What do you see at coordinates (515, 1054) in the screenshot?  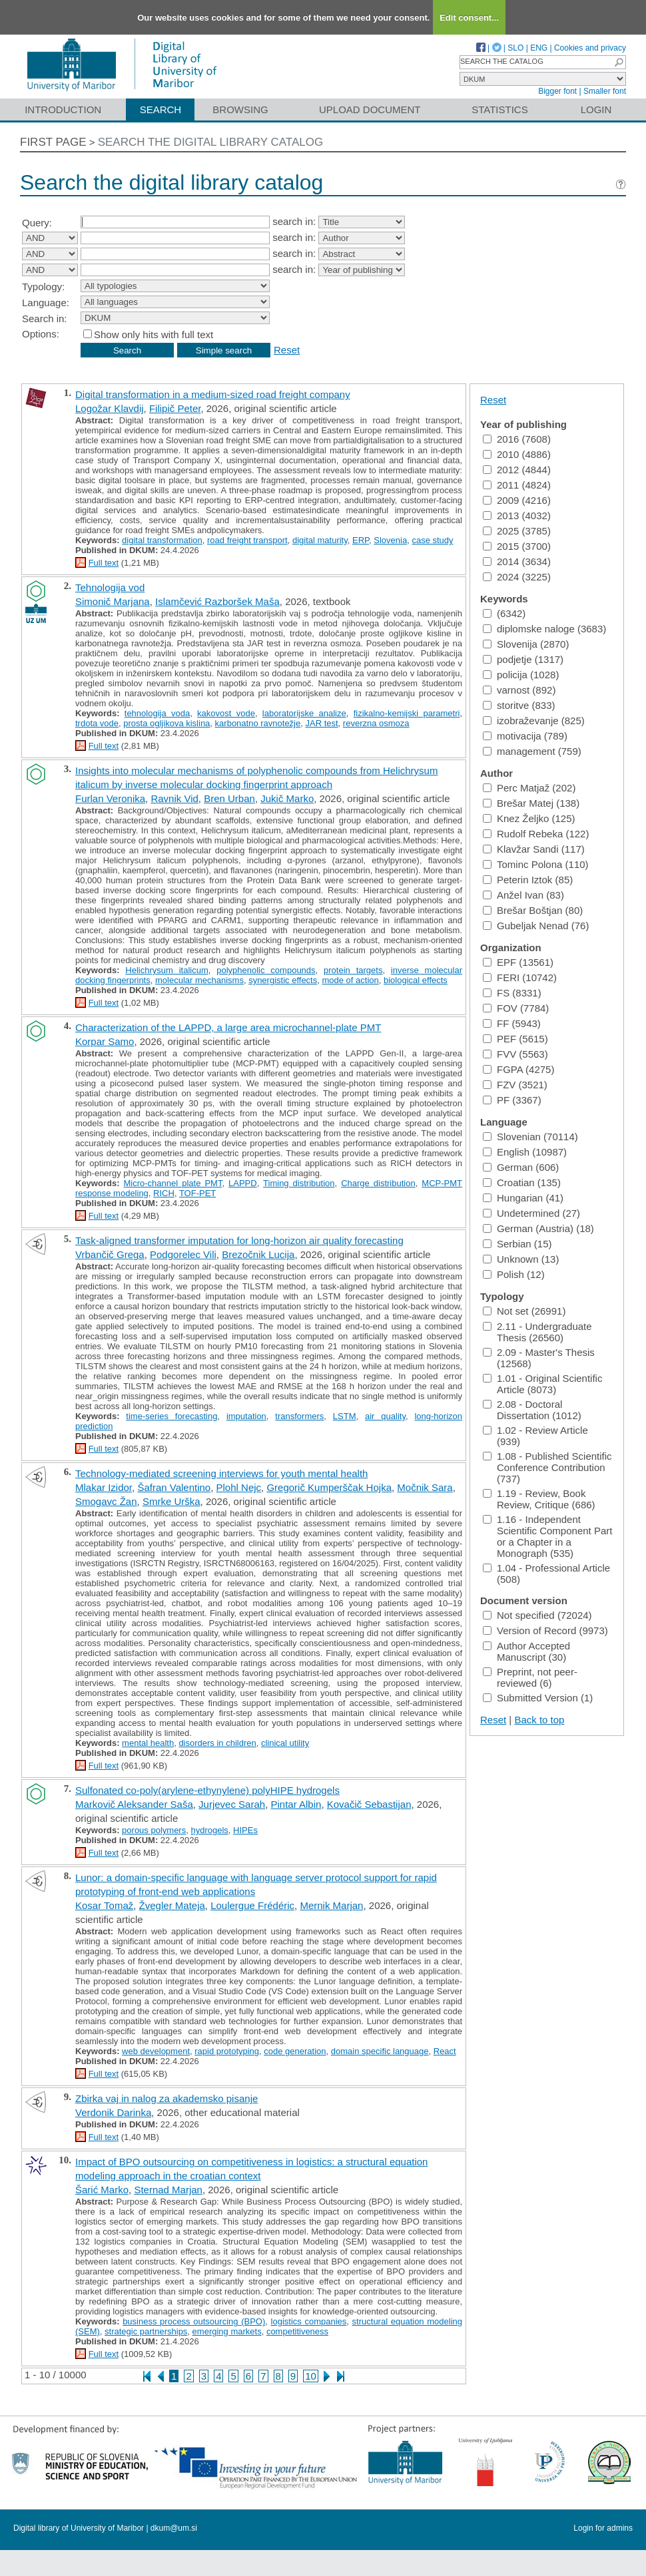 I see `FVV (5563)` at bounding box center [515, 1054].